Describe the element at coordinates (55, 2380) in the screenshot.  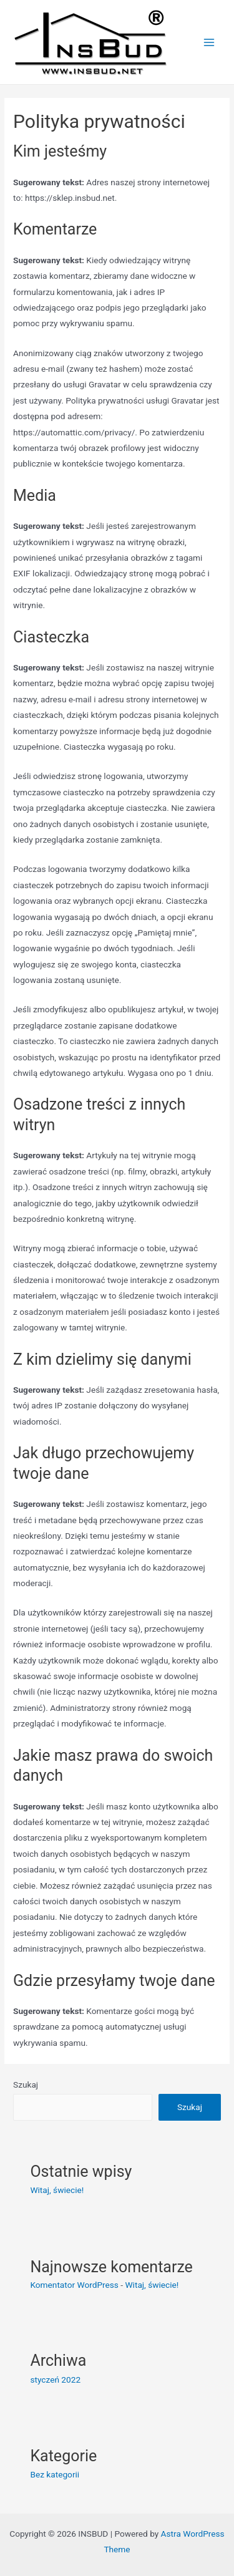
I see `styczeń 2022` at that location.